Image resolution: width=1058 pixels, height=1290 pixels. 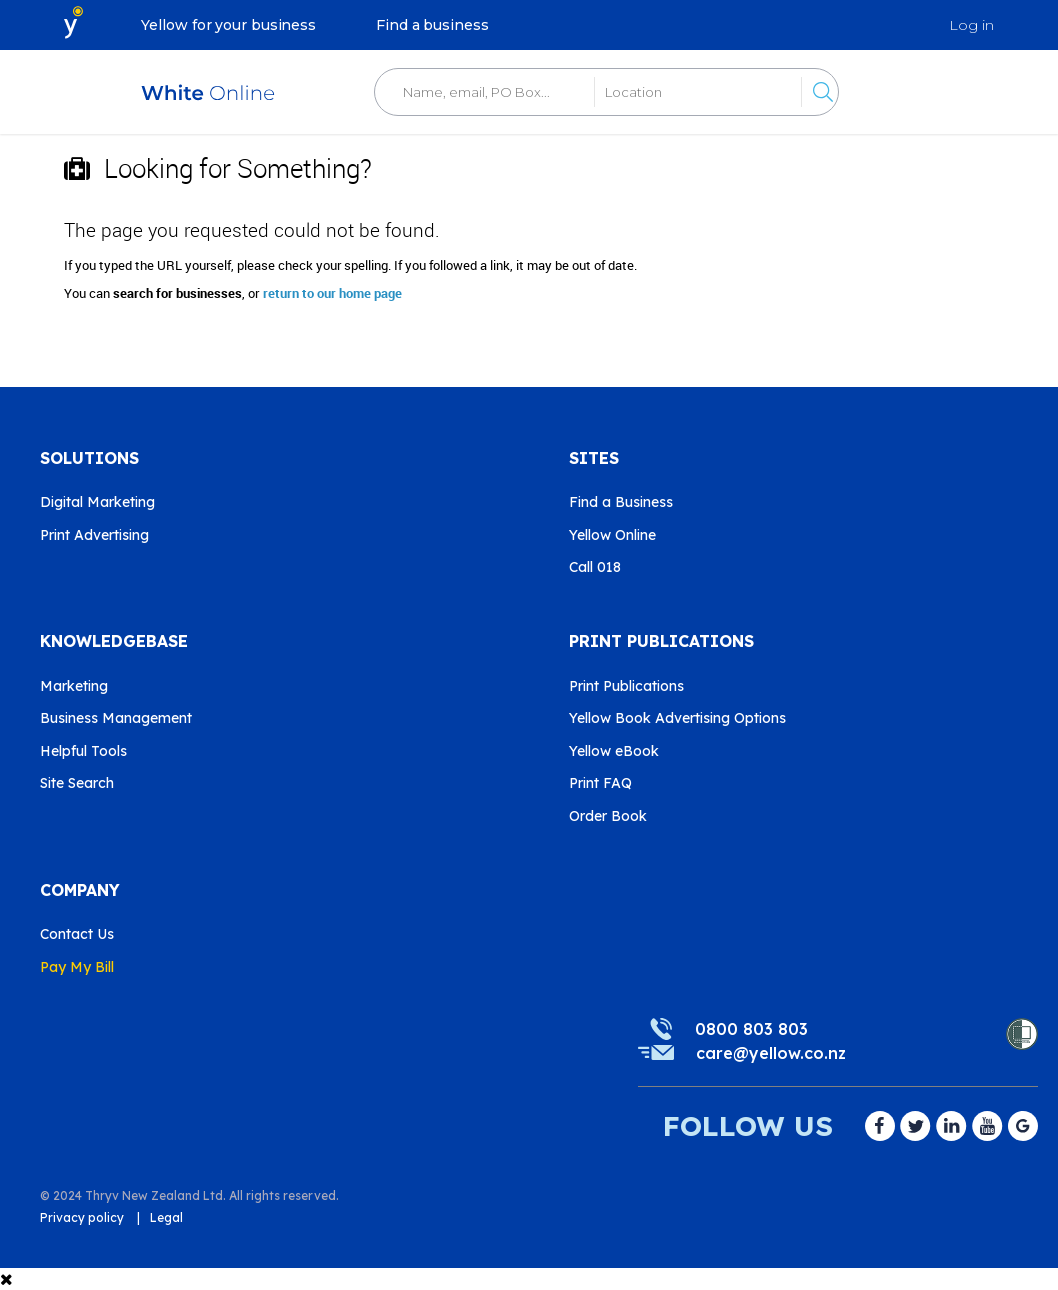 I want to click on Pay My Bill, so click(x=77, y=967).